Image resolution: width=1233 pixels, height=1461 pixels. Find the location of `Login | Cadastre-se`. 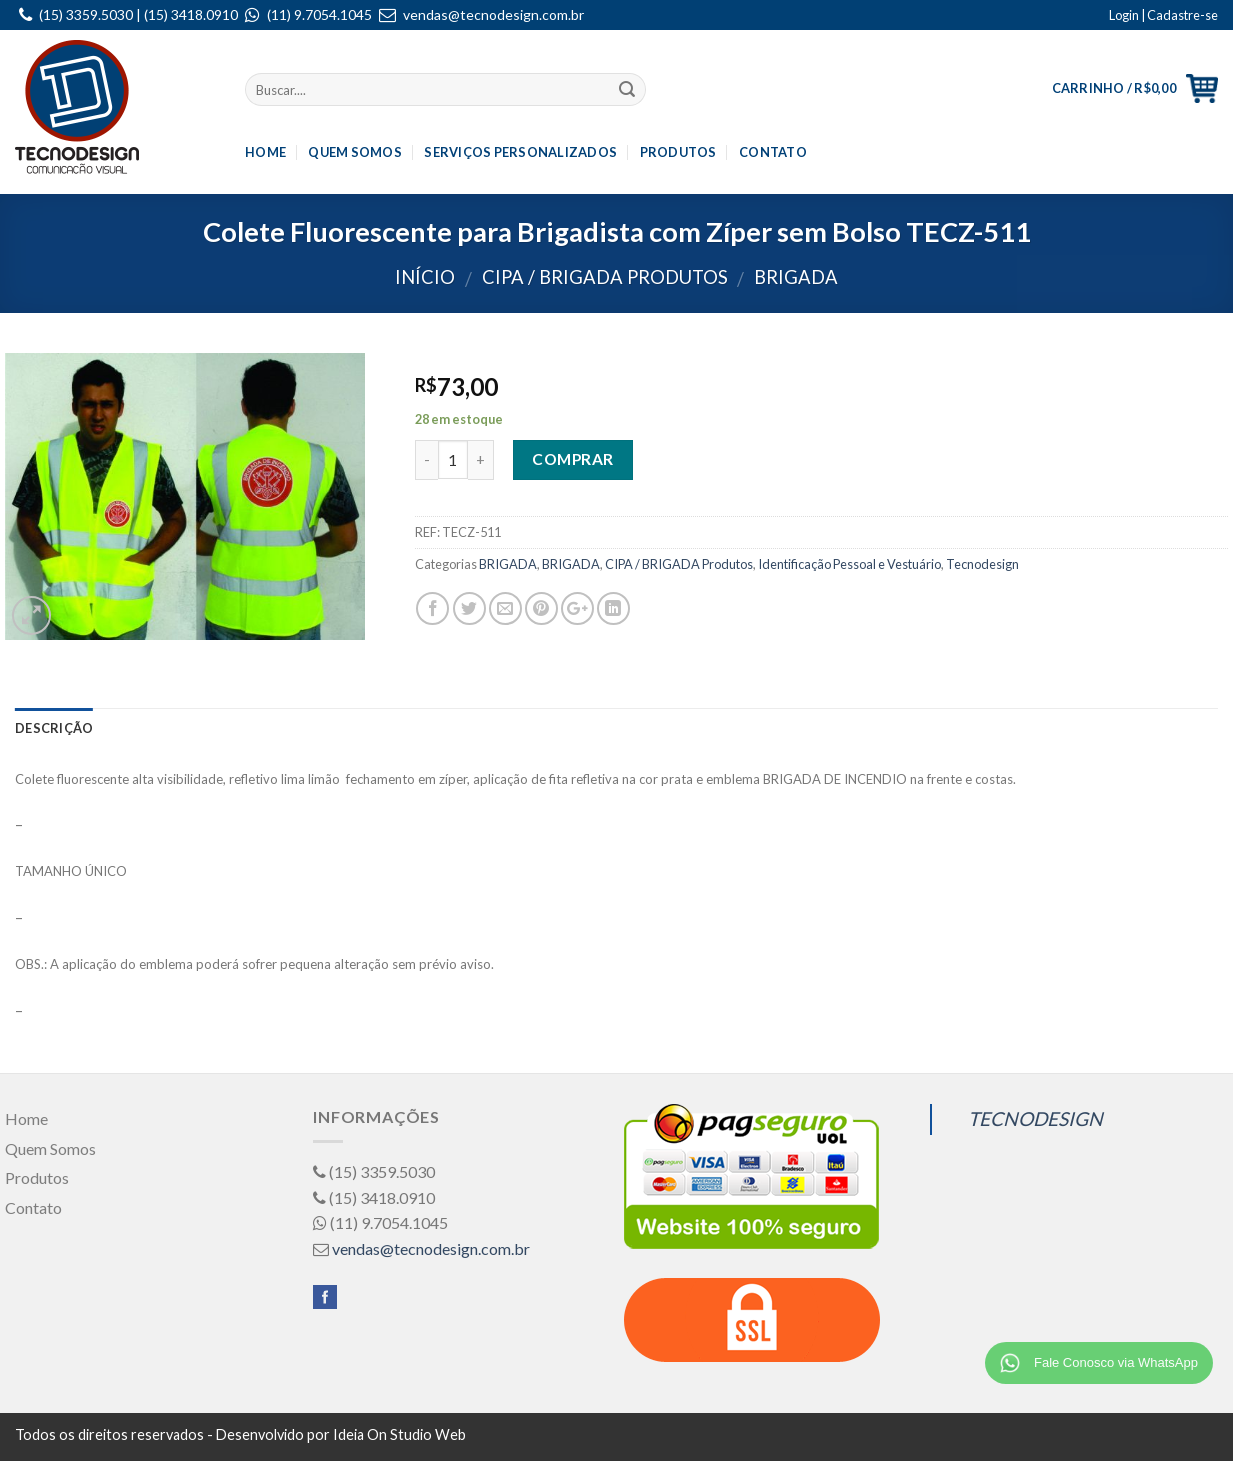

Login | Cadastre-se is located at coordinates (1163, 15).